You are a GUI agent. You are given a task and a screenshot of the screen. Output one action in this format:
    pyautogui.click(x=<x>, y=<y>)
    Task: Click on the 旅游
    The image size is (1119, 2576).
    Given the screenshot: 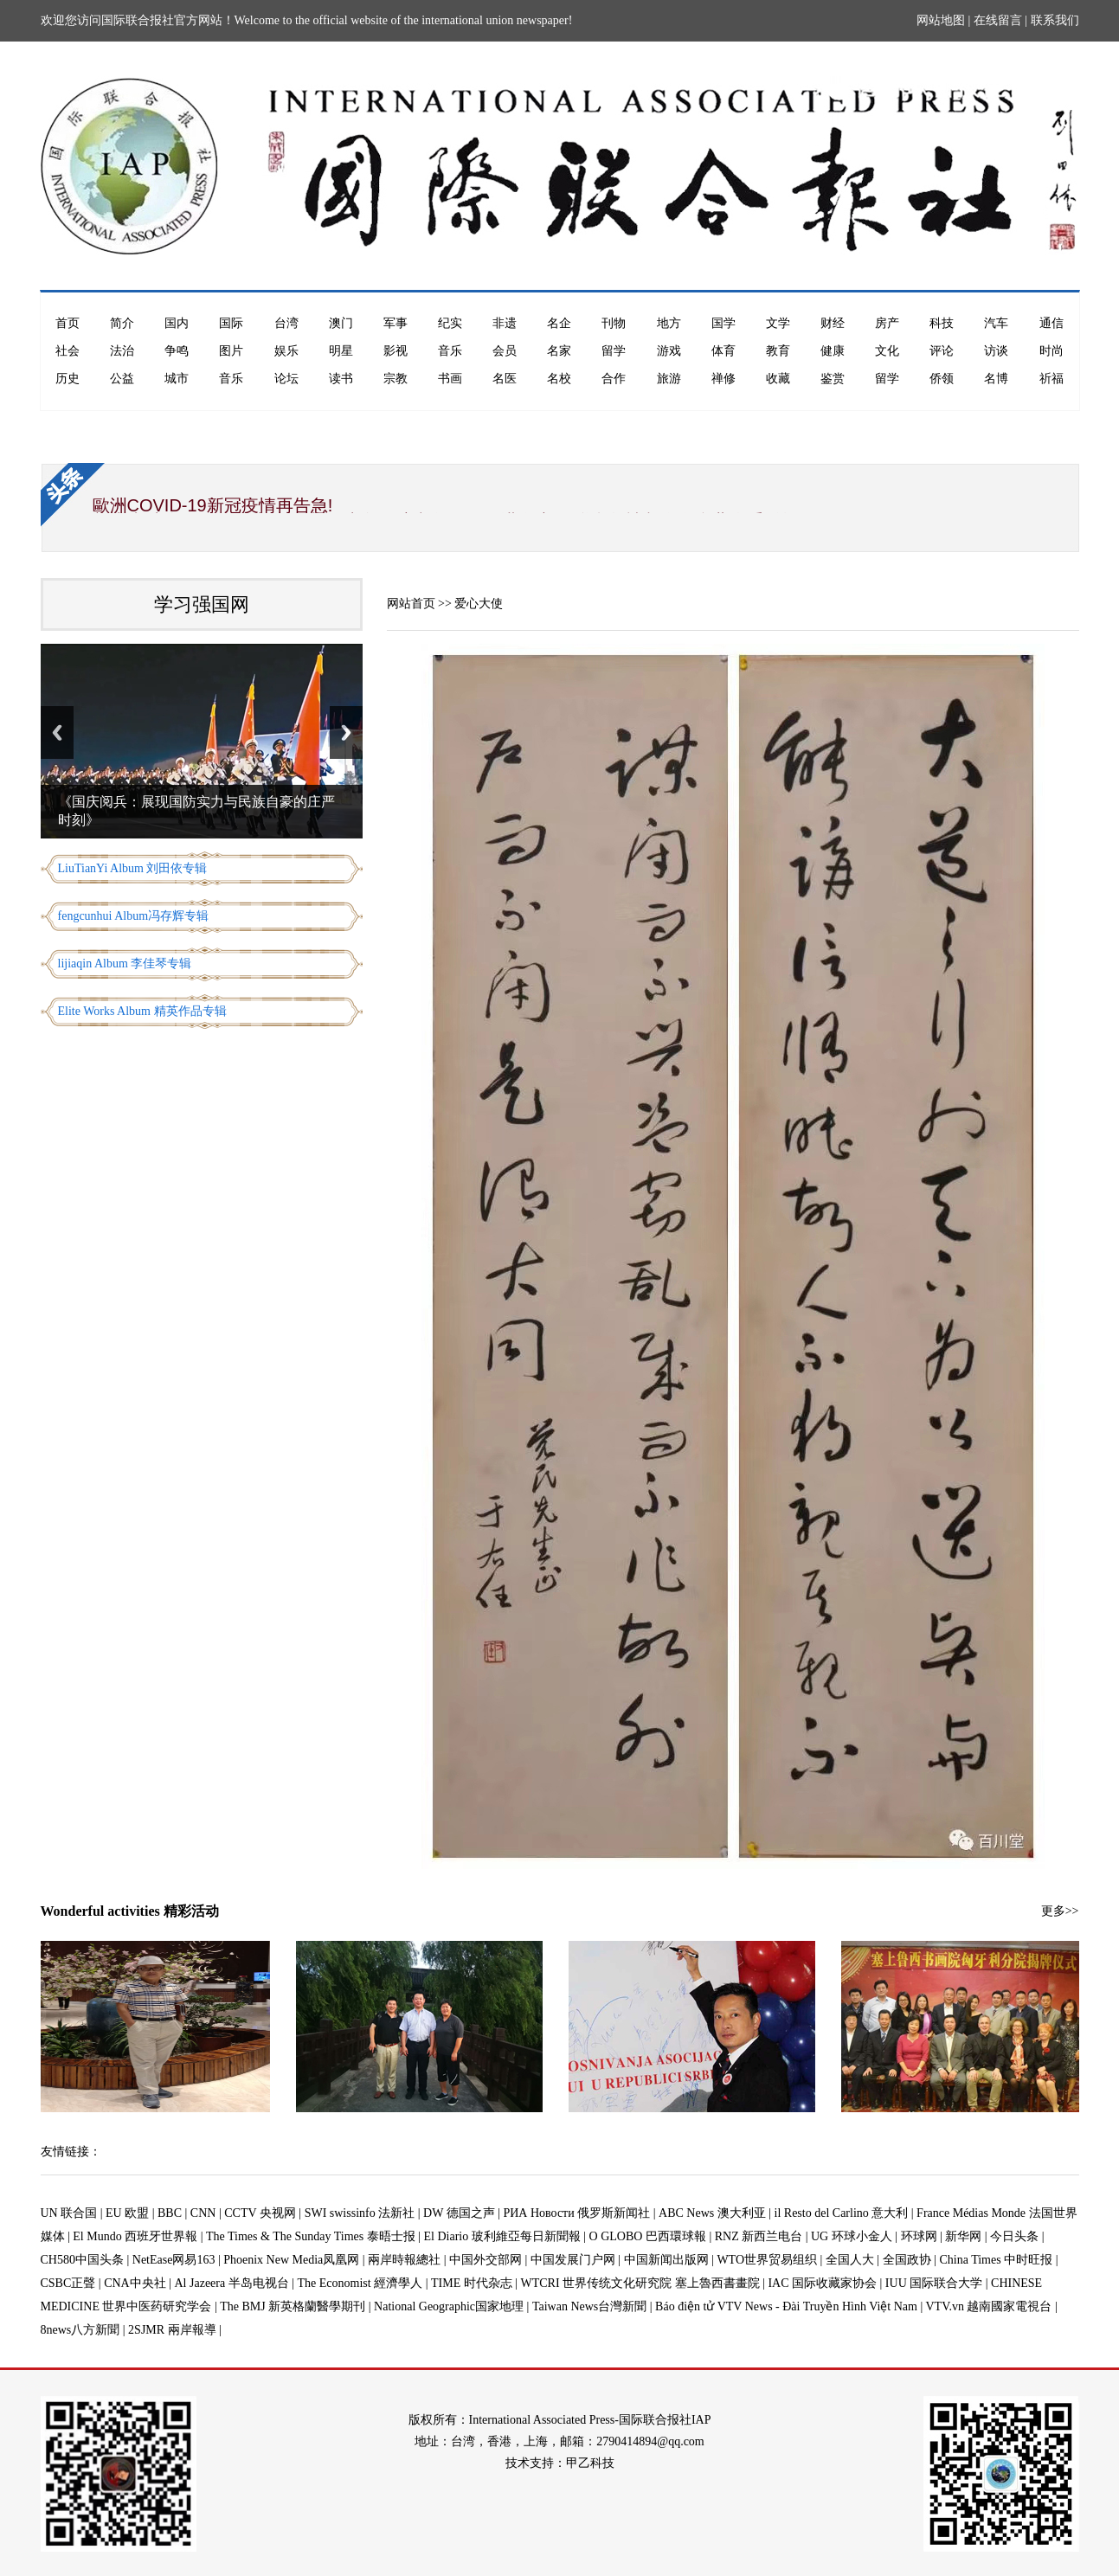 What is the action you would take?
    pyautogui.click(x=669, y=378)
    